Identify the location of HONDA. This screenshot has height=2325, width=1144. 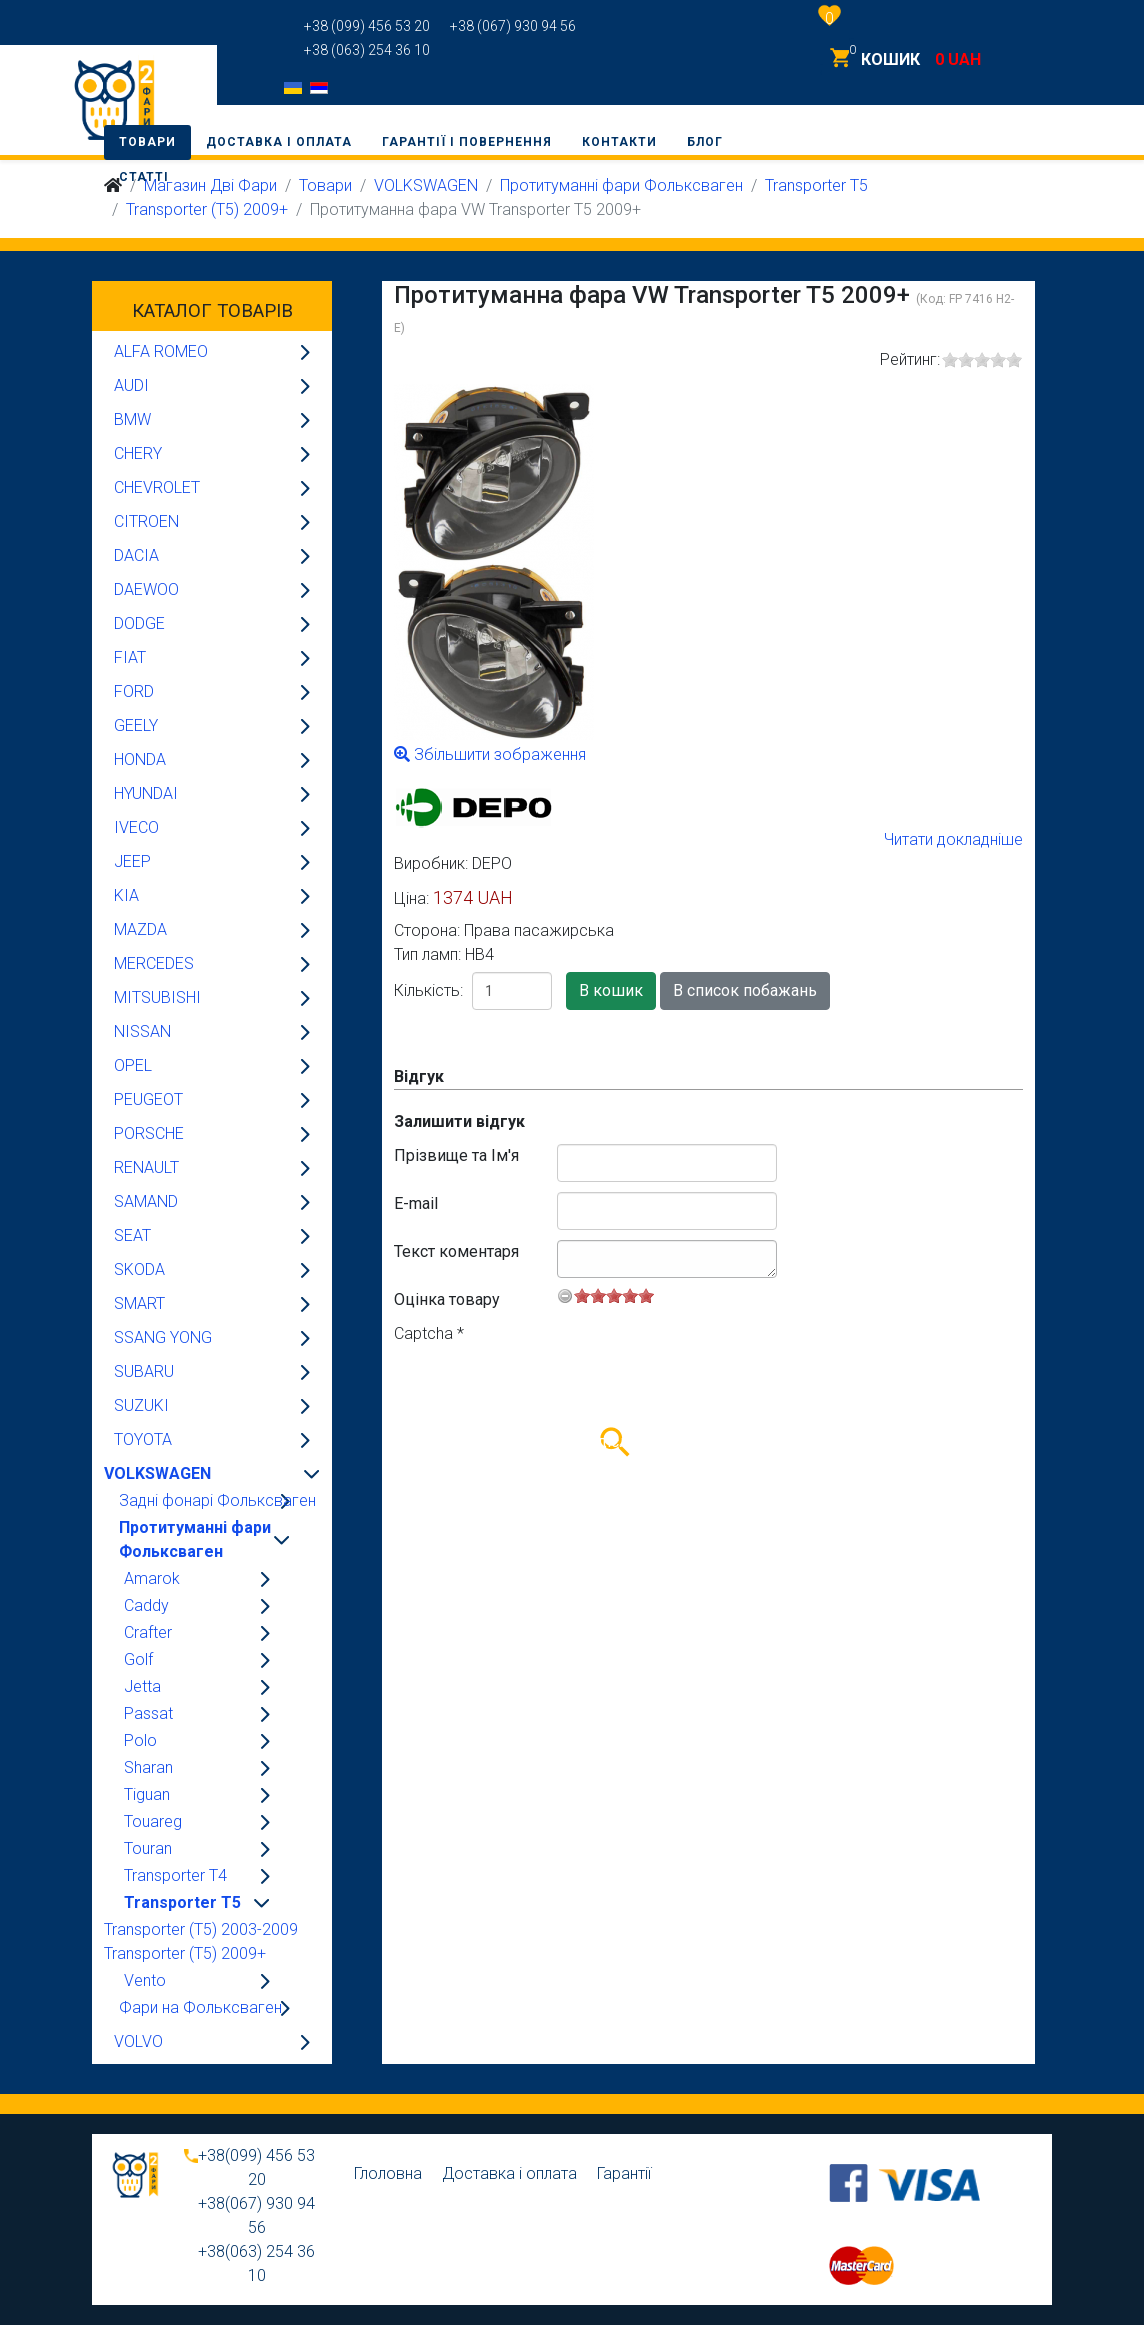
(140, 759).